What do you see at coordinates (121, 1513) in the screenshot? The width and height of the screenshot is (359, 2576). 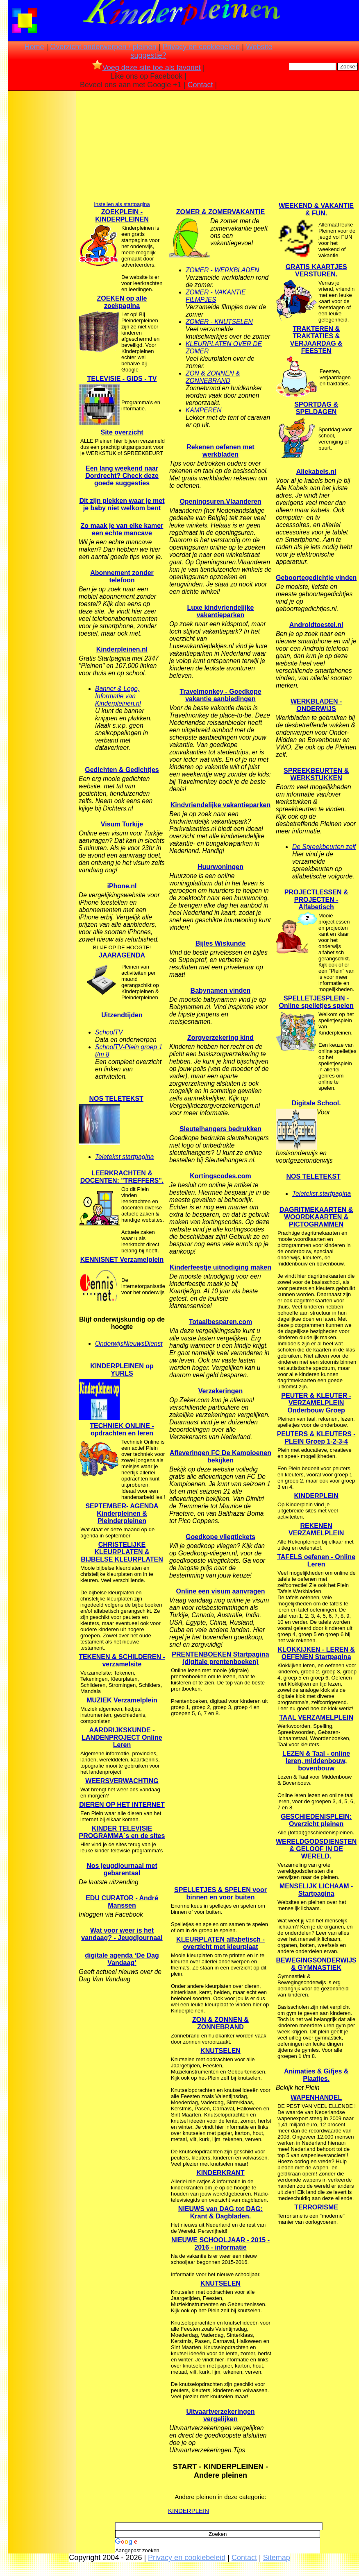 I see `SEPTEMBER- AGENDA Kinderpleinen & Pleinderpleinen` at bounding box center [121, 1513].